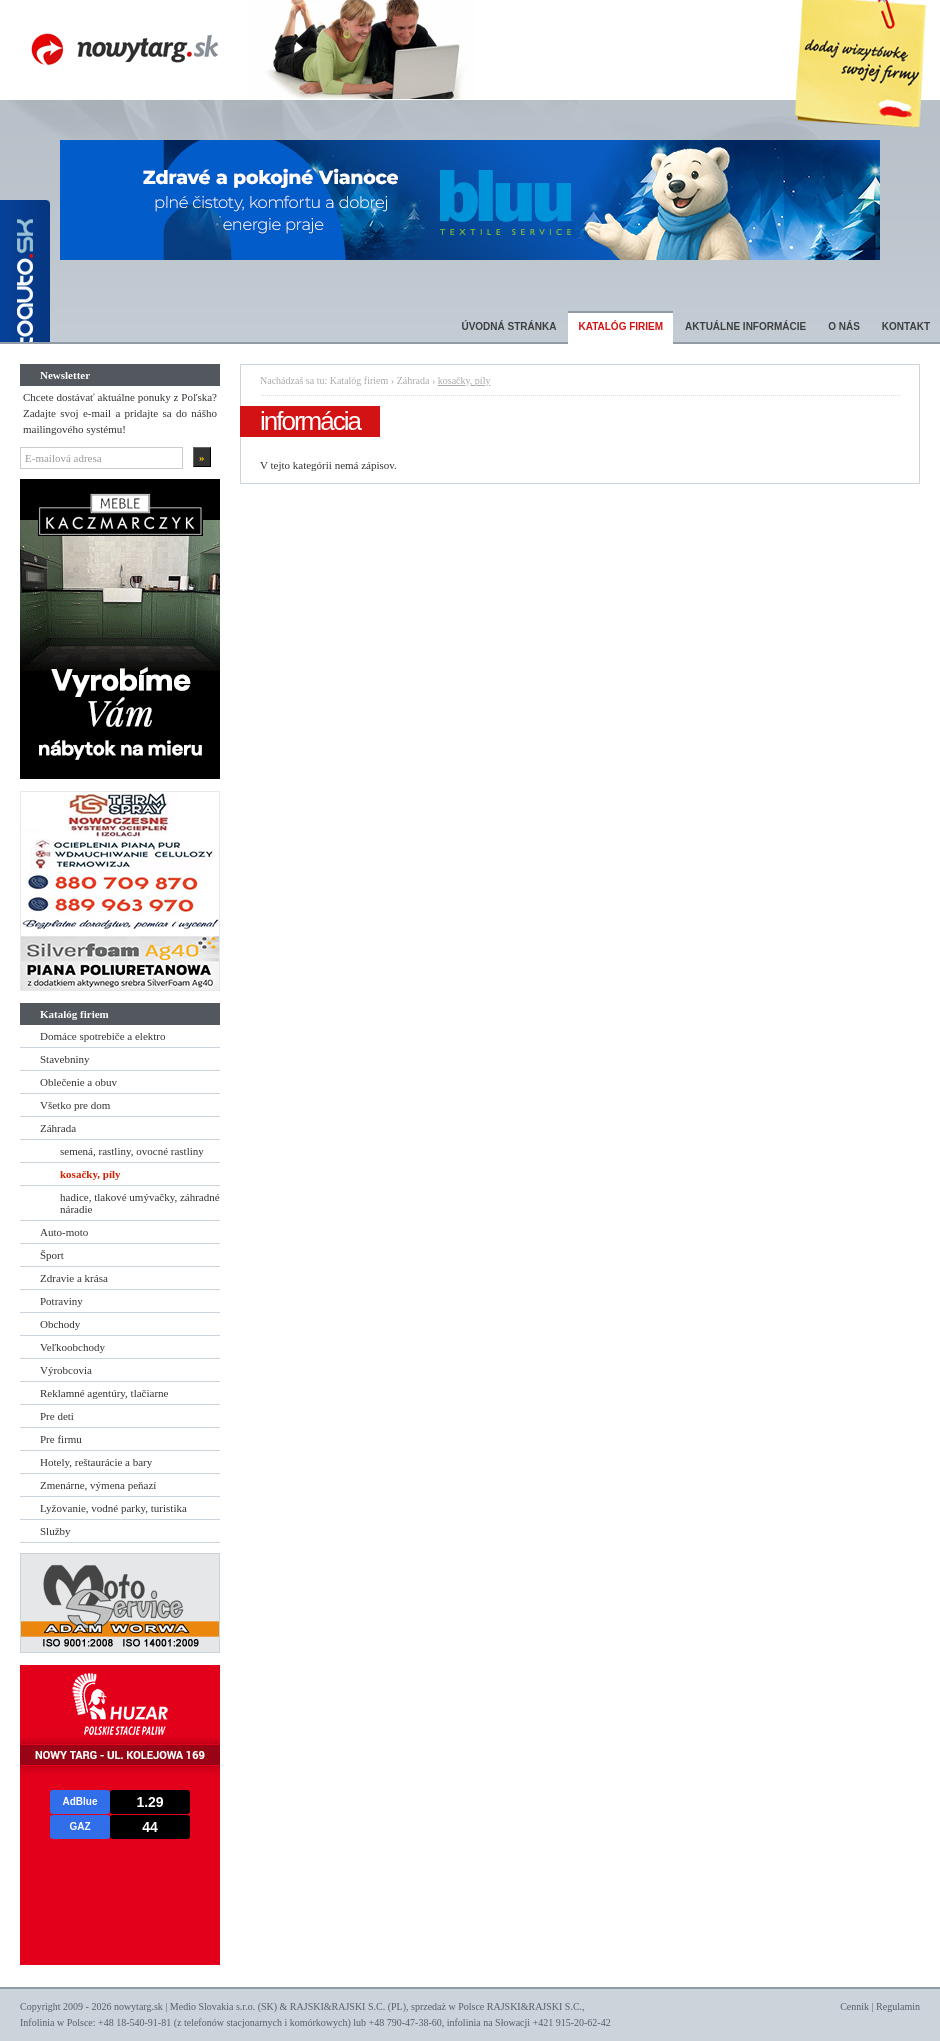  I want to click on Aktuálne informácie, so click(745, 326).